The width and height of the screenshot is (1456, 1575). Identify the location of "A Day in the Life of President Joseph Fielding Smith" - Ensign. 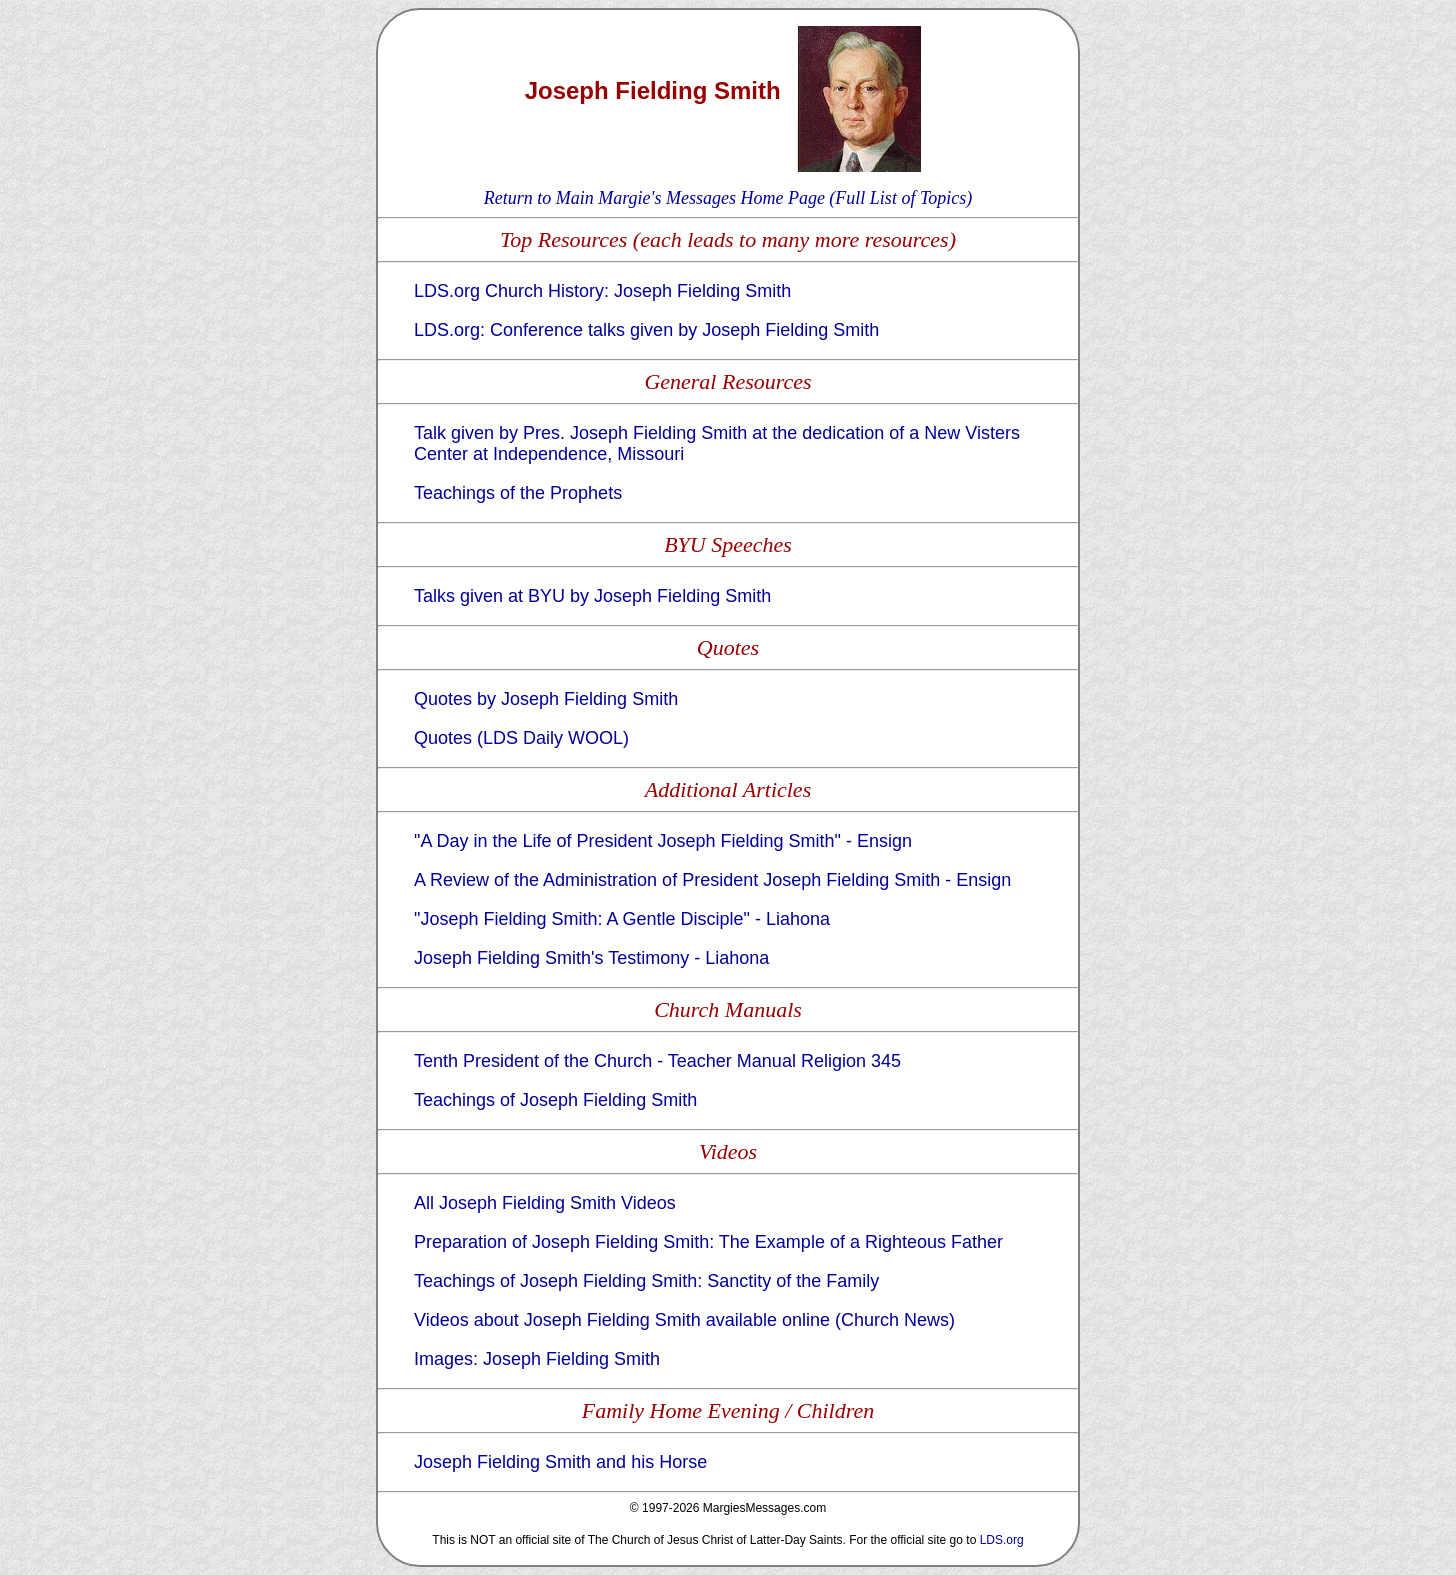
(663, 841).